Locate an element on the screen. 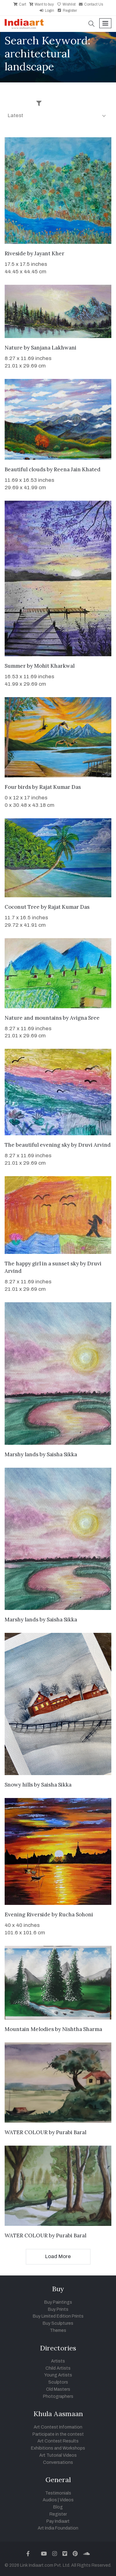  Buy Prints is located at coordinates (58, 2309).